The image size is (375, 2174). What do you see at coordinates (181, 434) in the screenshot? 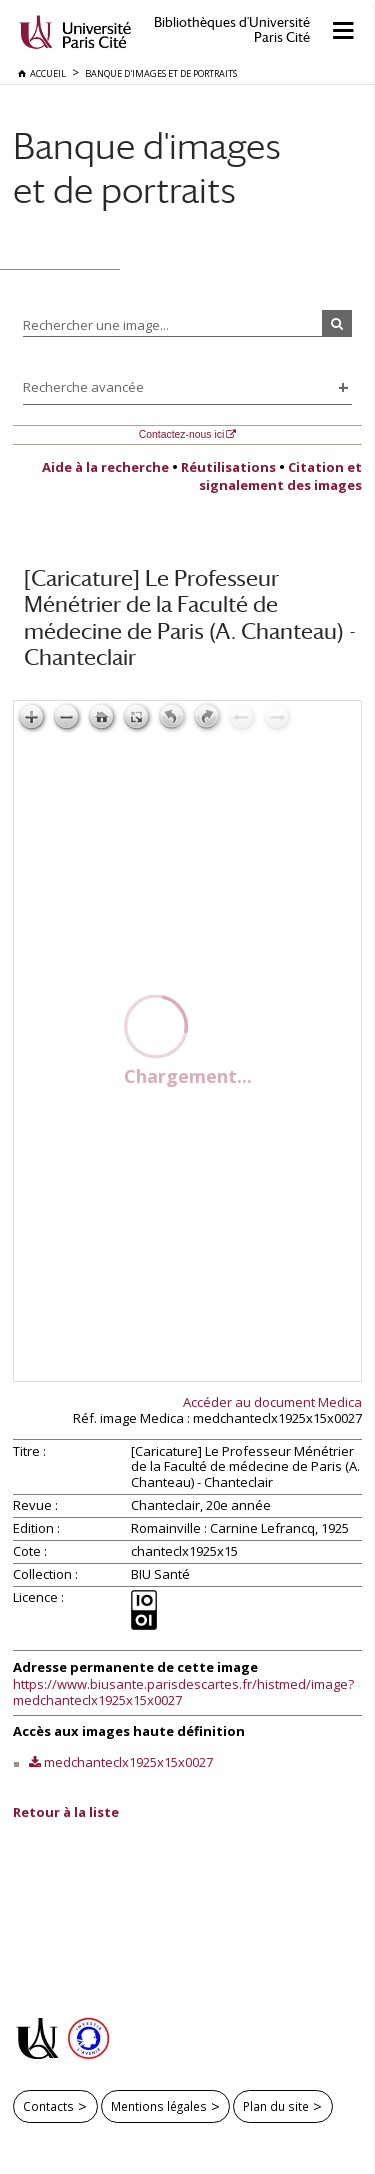
I see `Contactez-nous ici` at bounding box center [181, 434].